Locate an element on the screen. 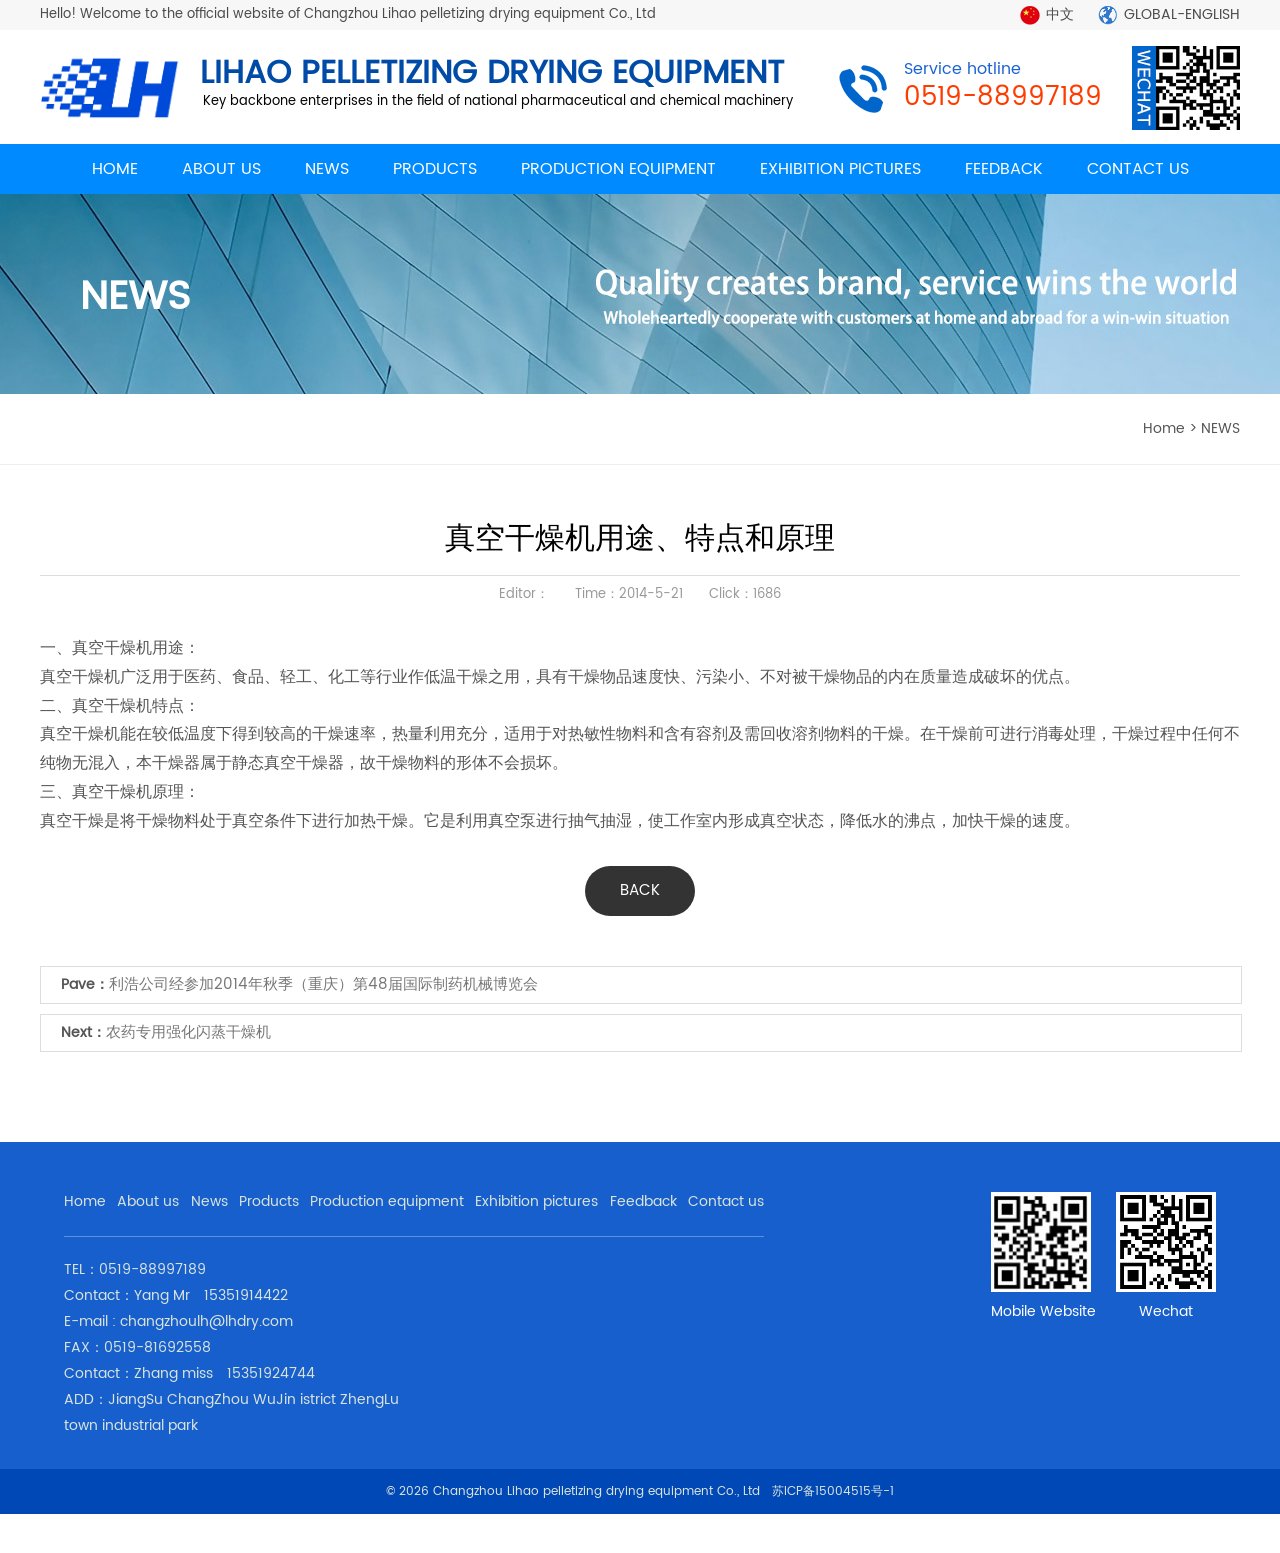  GLOBAL-ENGLISH is located at coordinates (1182, 14).